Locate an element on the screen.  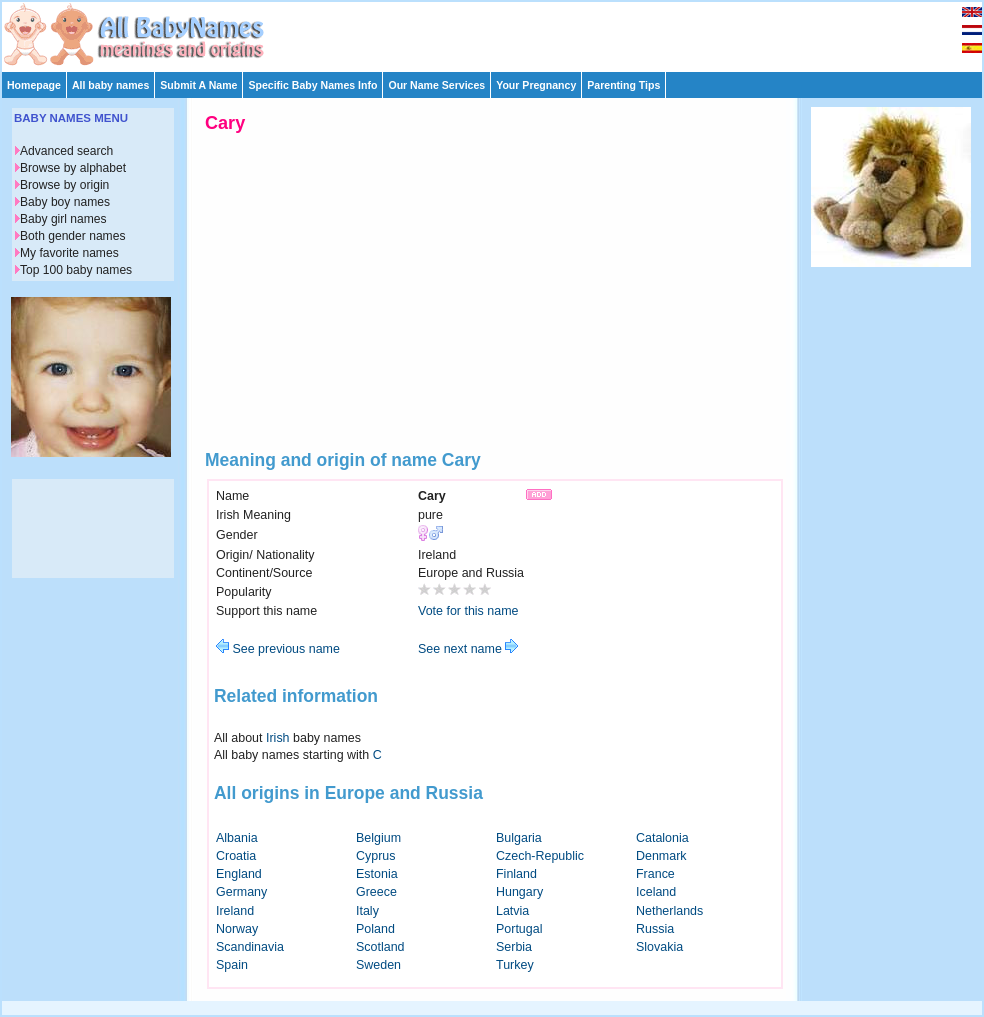
Serbia is located at coordinates (514, 947).